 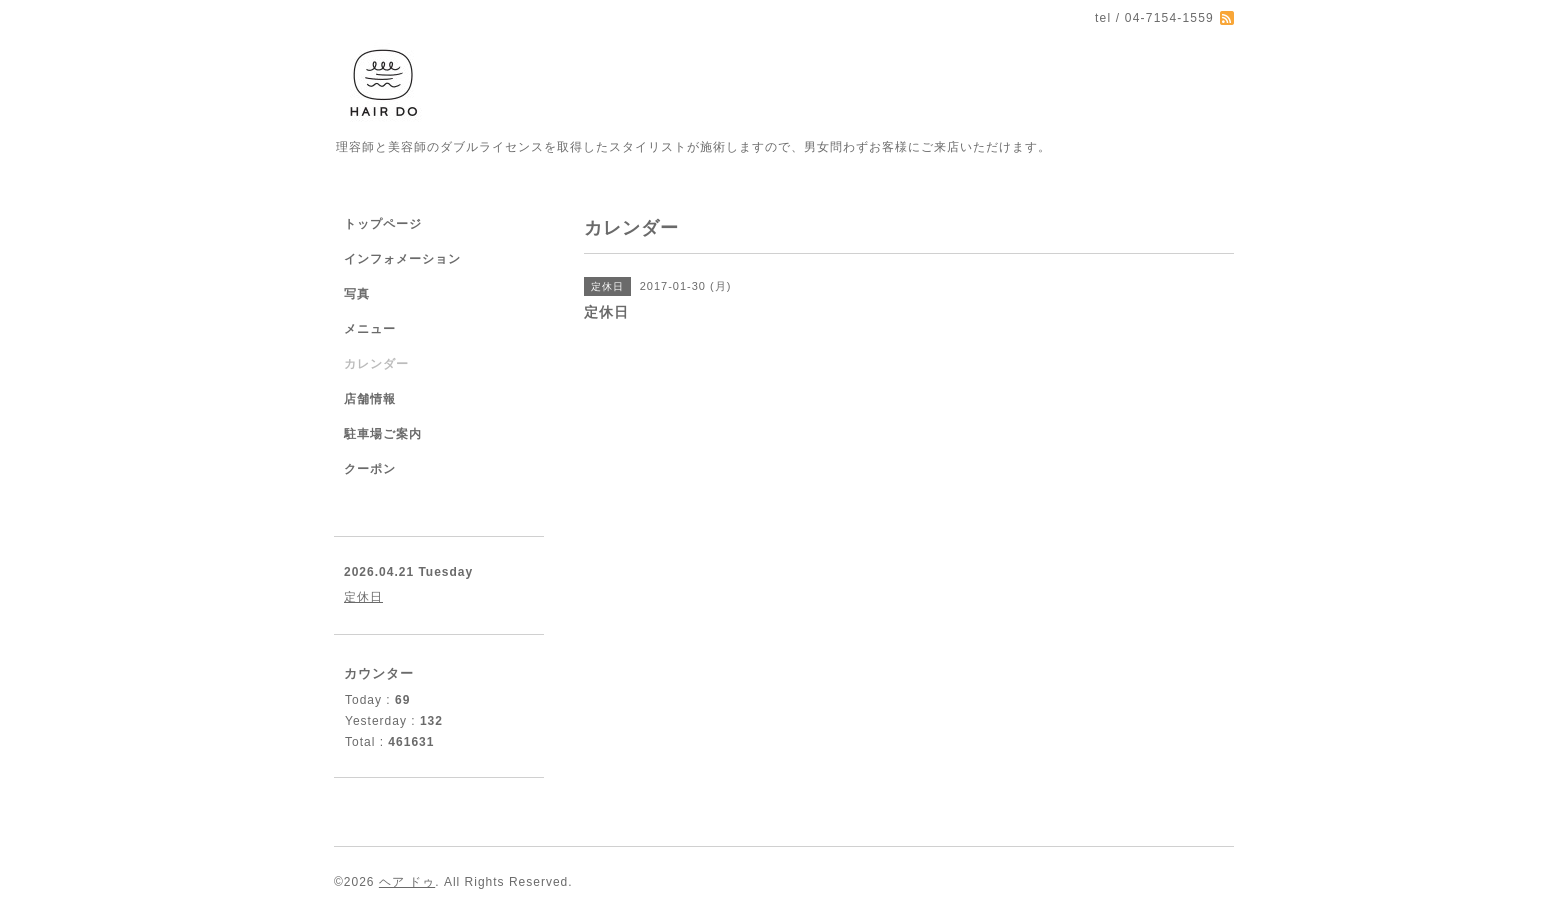 What do you see at coordinates (363, 597) in the screenshot?
I see `定休日` at bounding box center [363, 597].